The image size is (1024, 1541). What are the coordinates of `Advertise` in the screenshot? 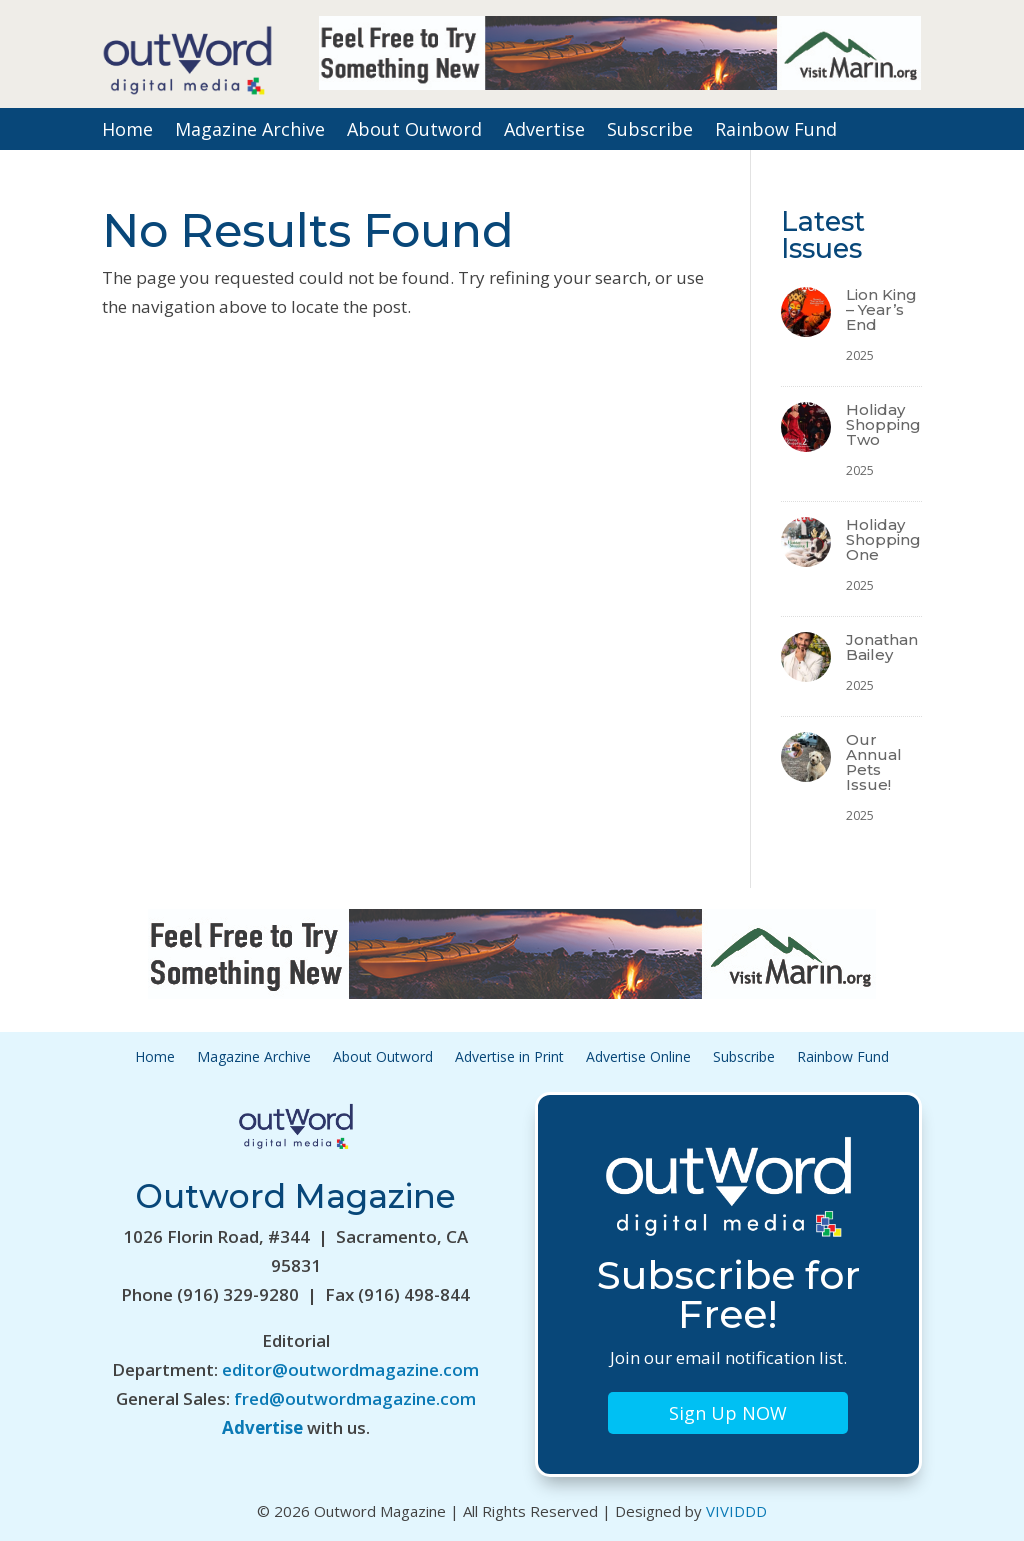 It's located at (544, 131).